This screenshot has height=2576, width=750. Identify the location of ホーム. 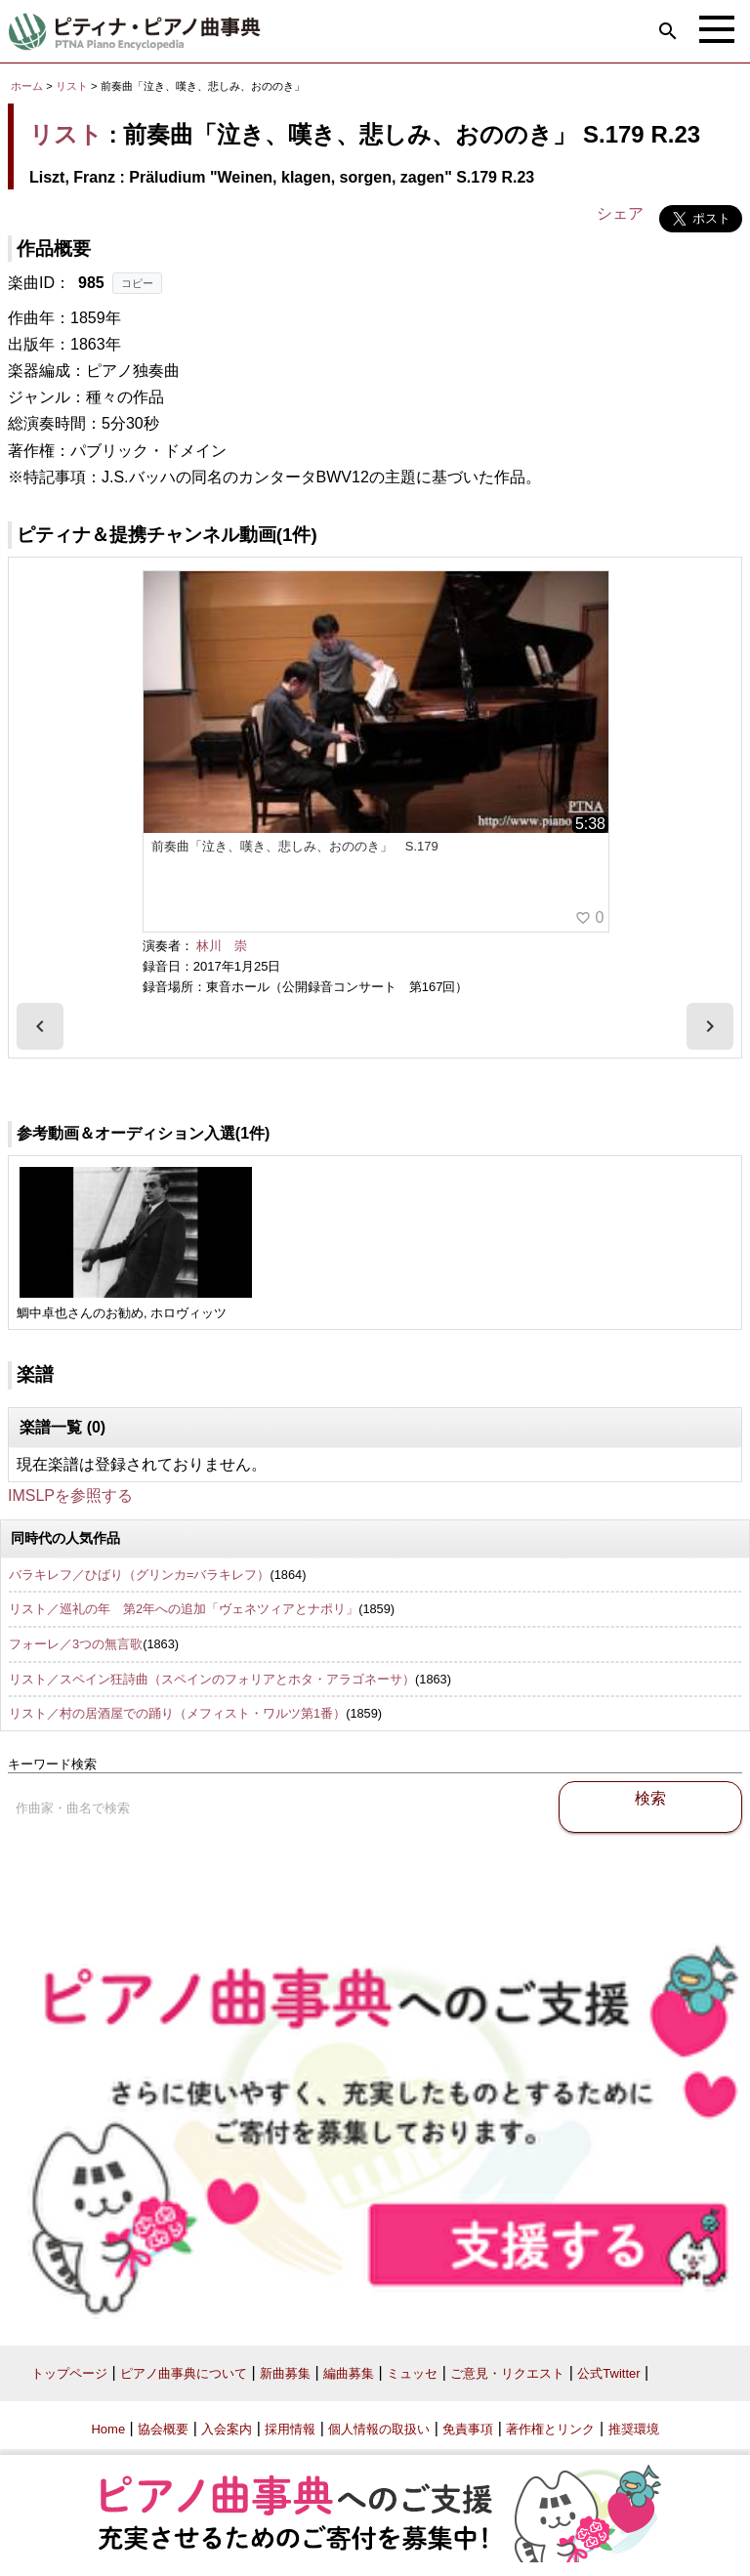
(27, 86).